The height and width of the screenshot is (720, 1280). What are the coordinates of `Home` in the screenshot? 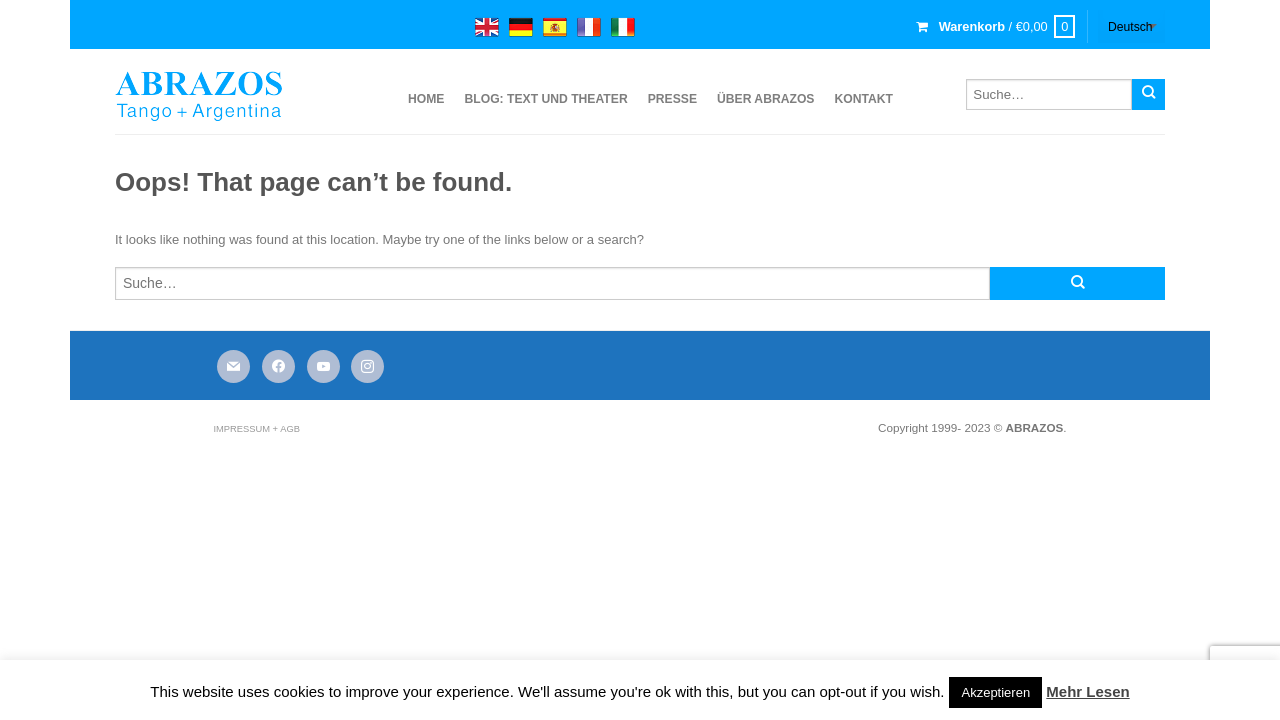 It's located at (426, 99).